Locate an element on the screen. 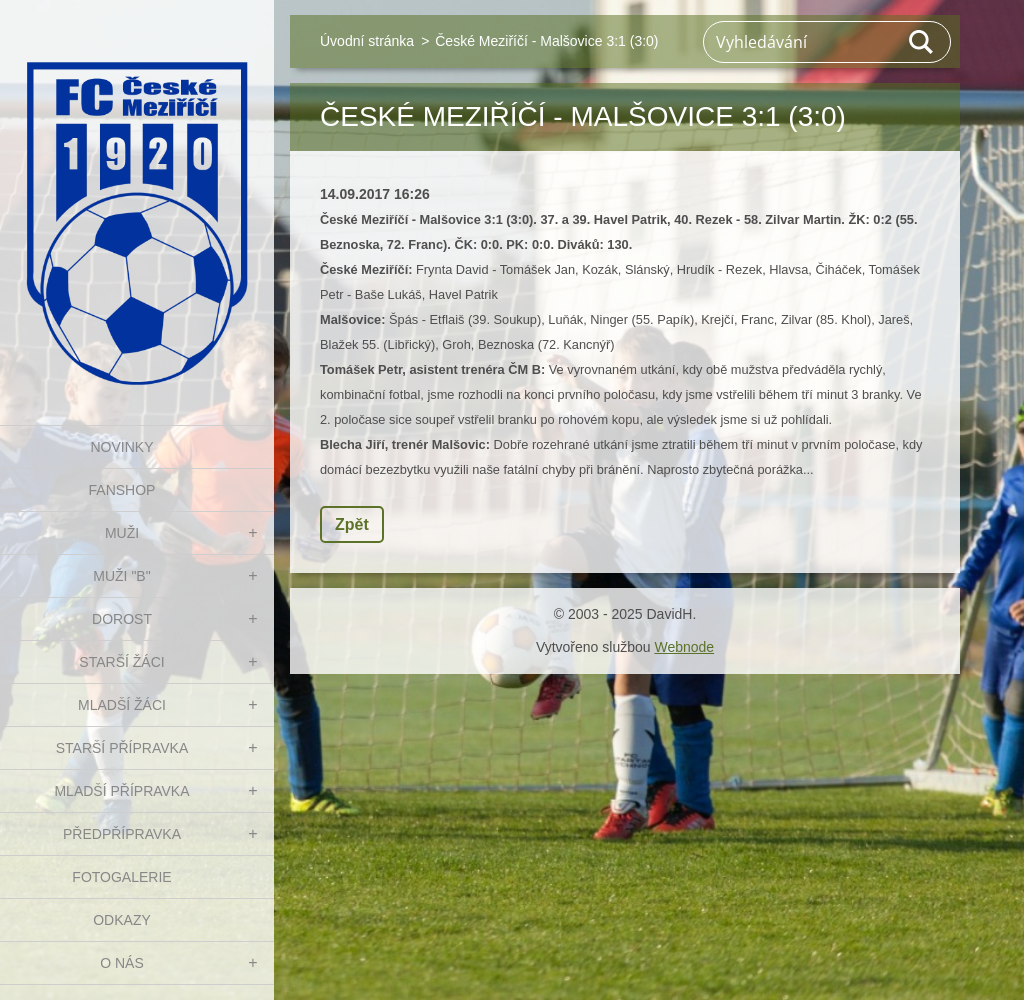 The height and width of the screenshot is (1000, 1024). Fotogalerie is located at coordinates (121, 877).